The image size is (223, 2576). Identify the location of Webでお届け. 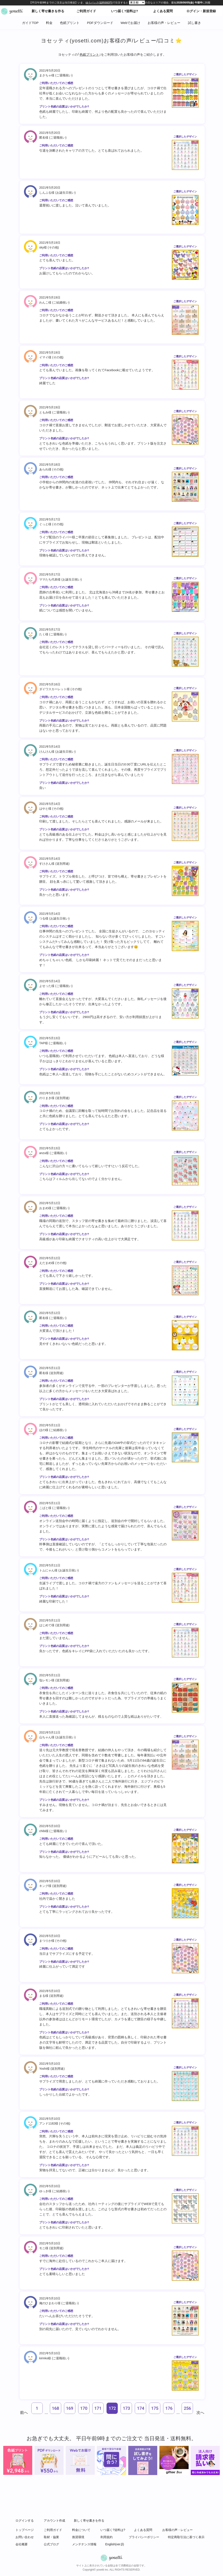
(130, 23).